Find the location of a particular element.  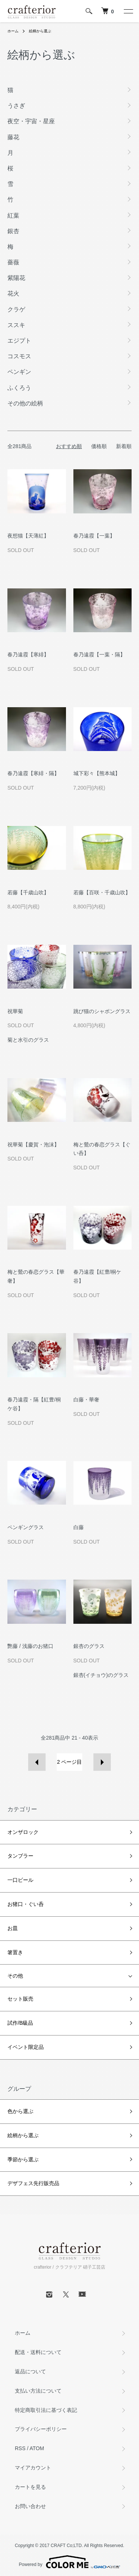

返品について is located at coordinates (30, 2371).